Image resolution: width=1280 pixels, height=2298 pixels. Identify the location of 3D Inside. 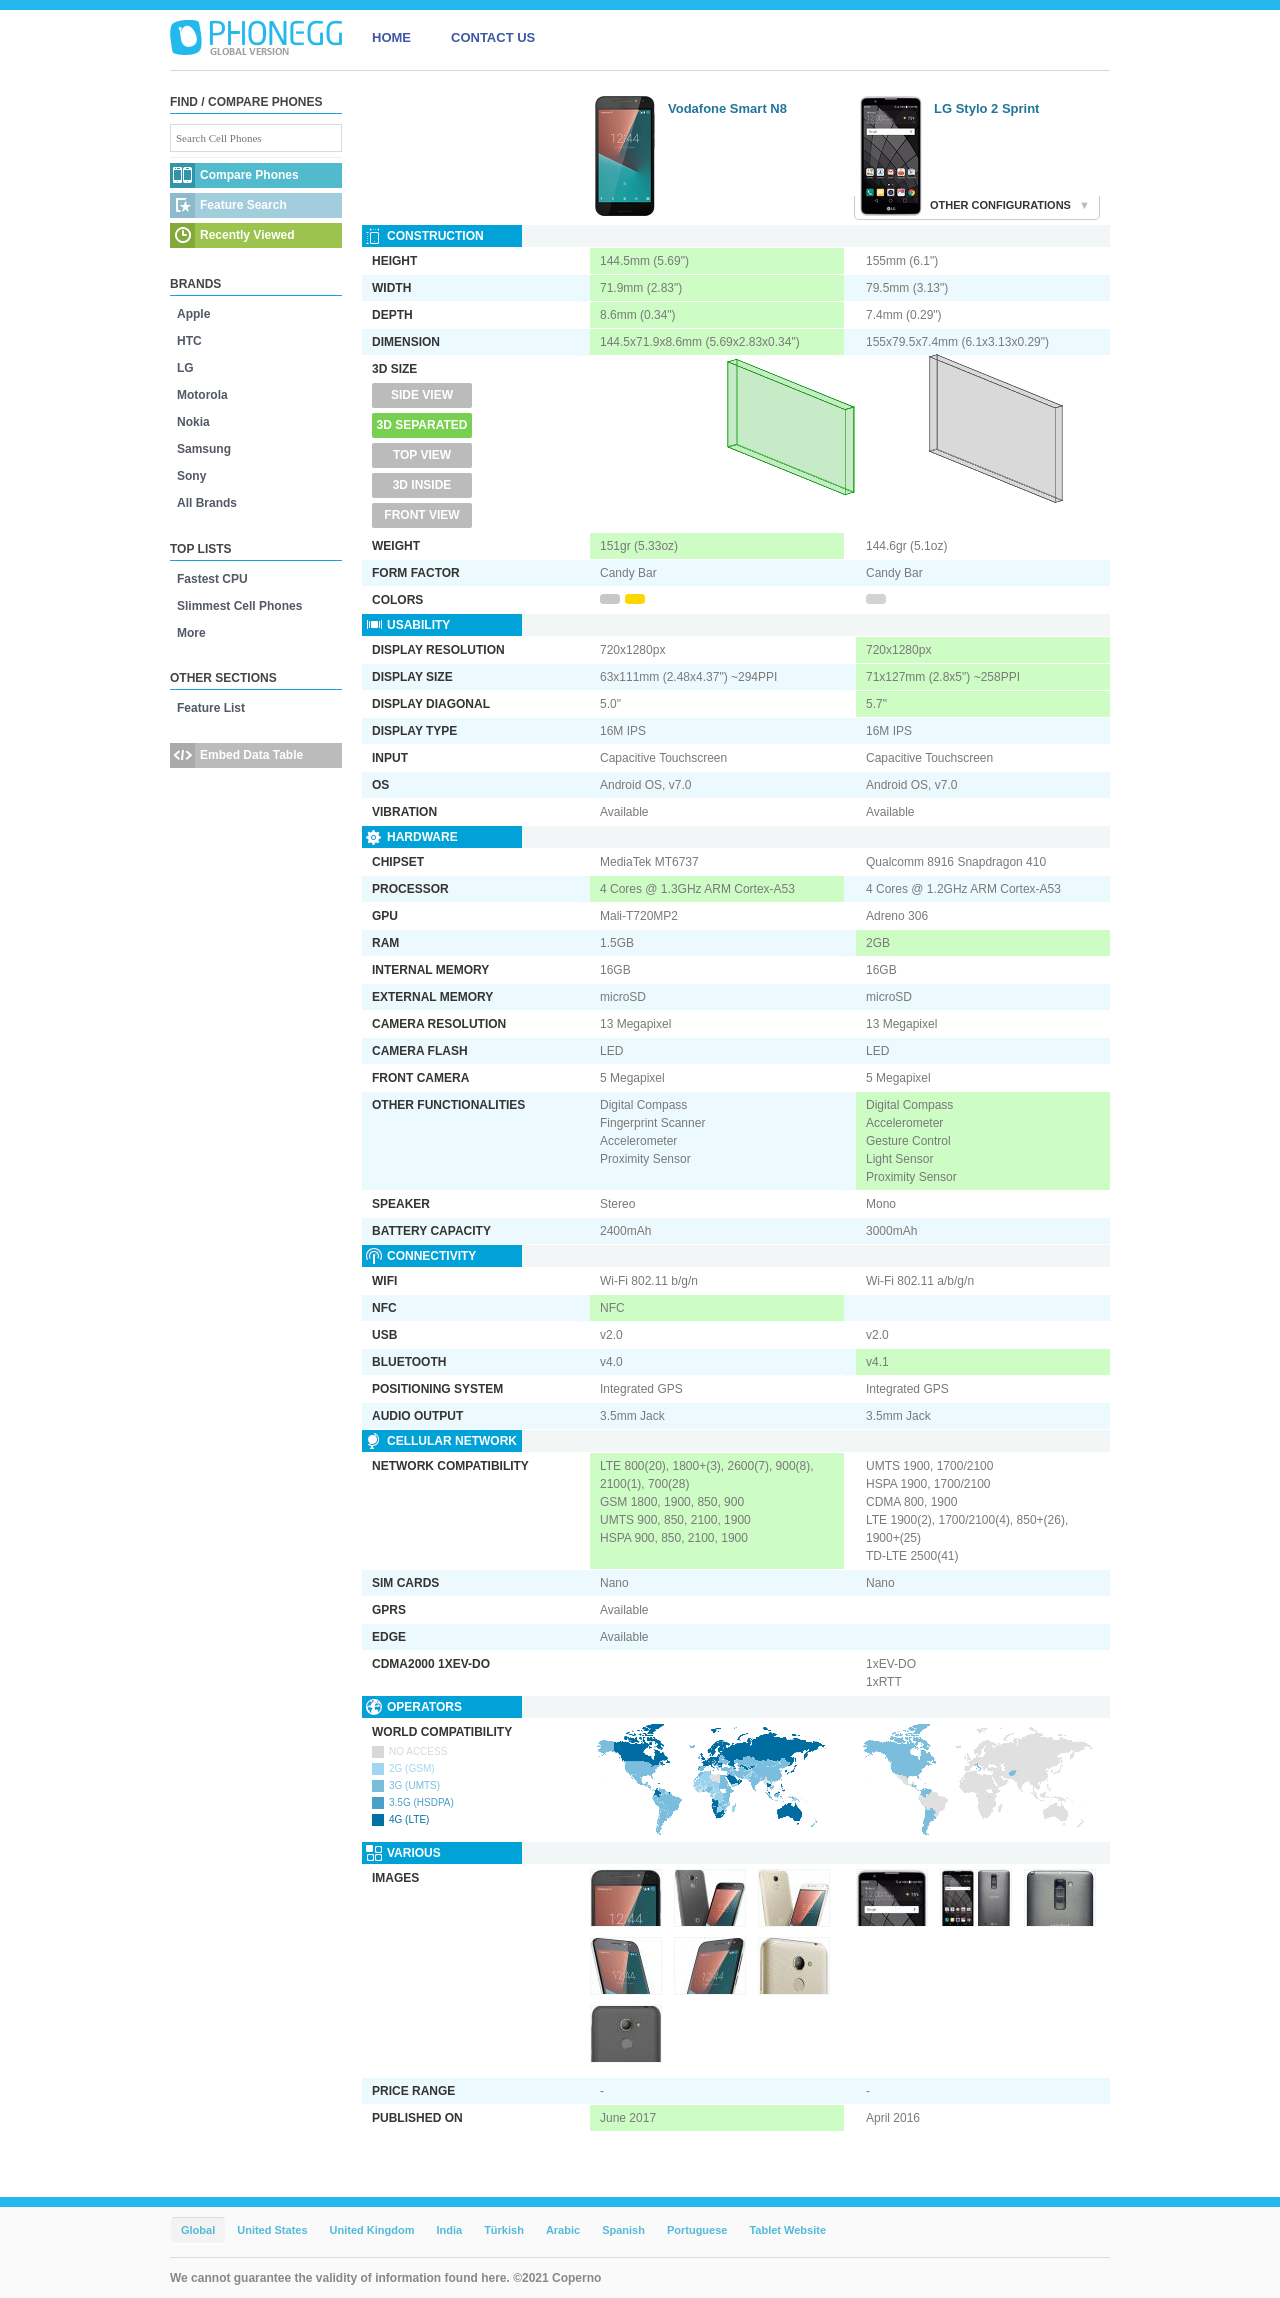
(422, 485).